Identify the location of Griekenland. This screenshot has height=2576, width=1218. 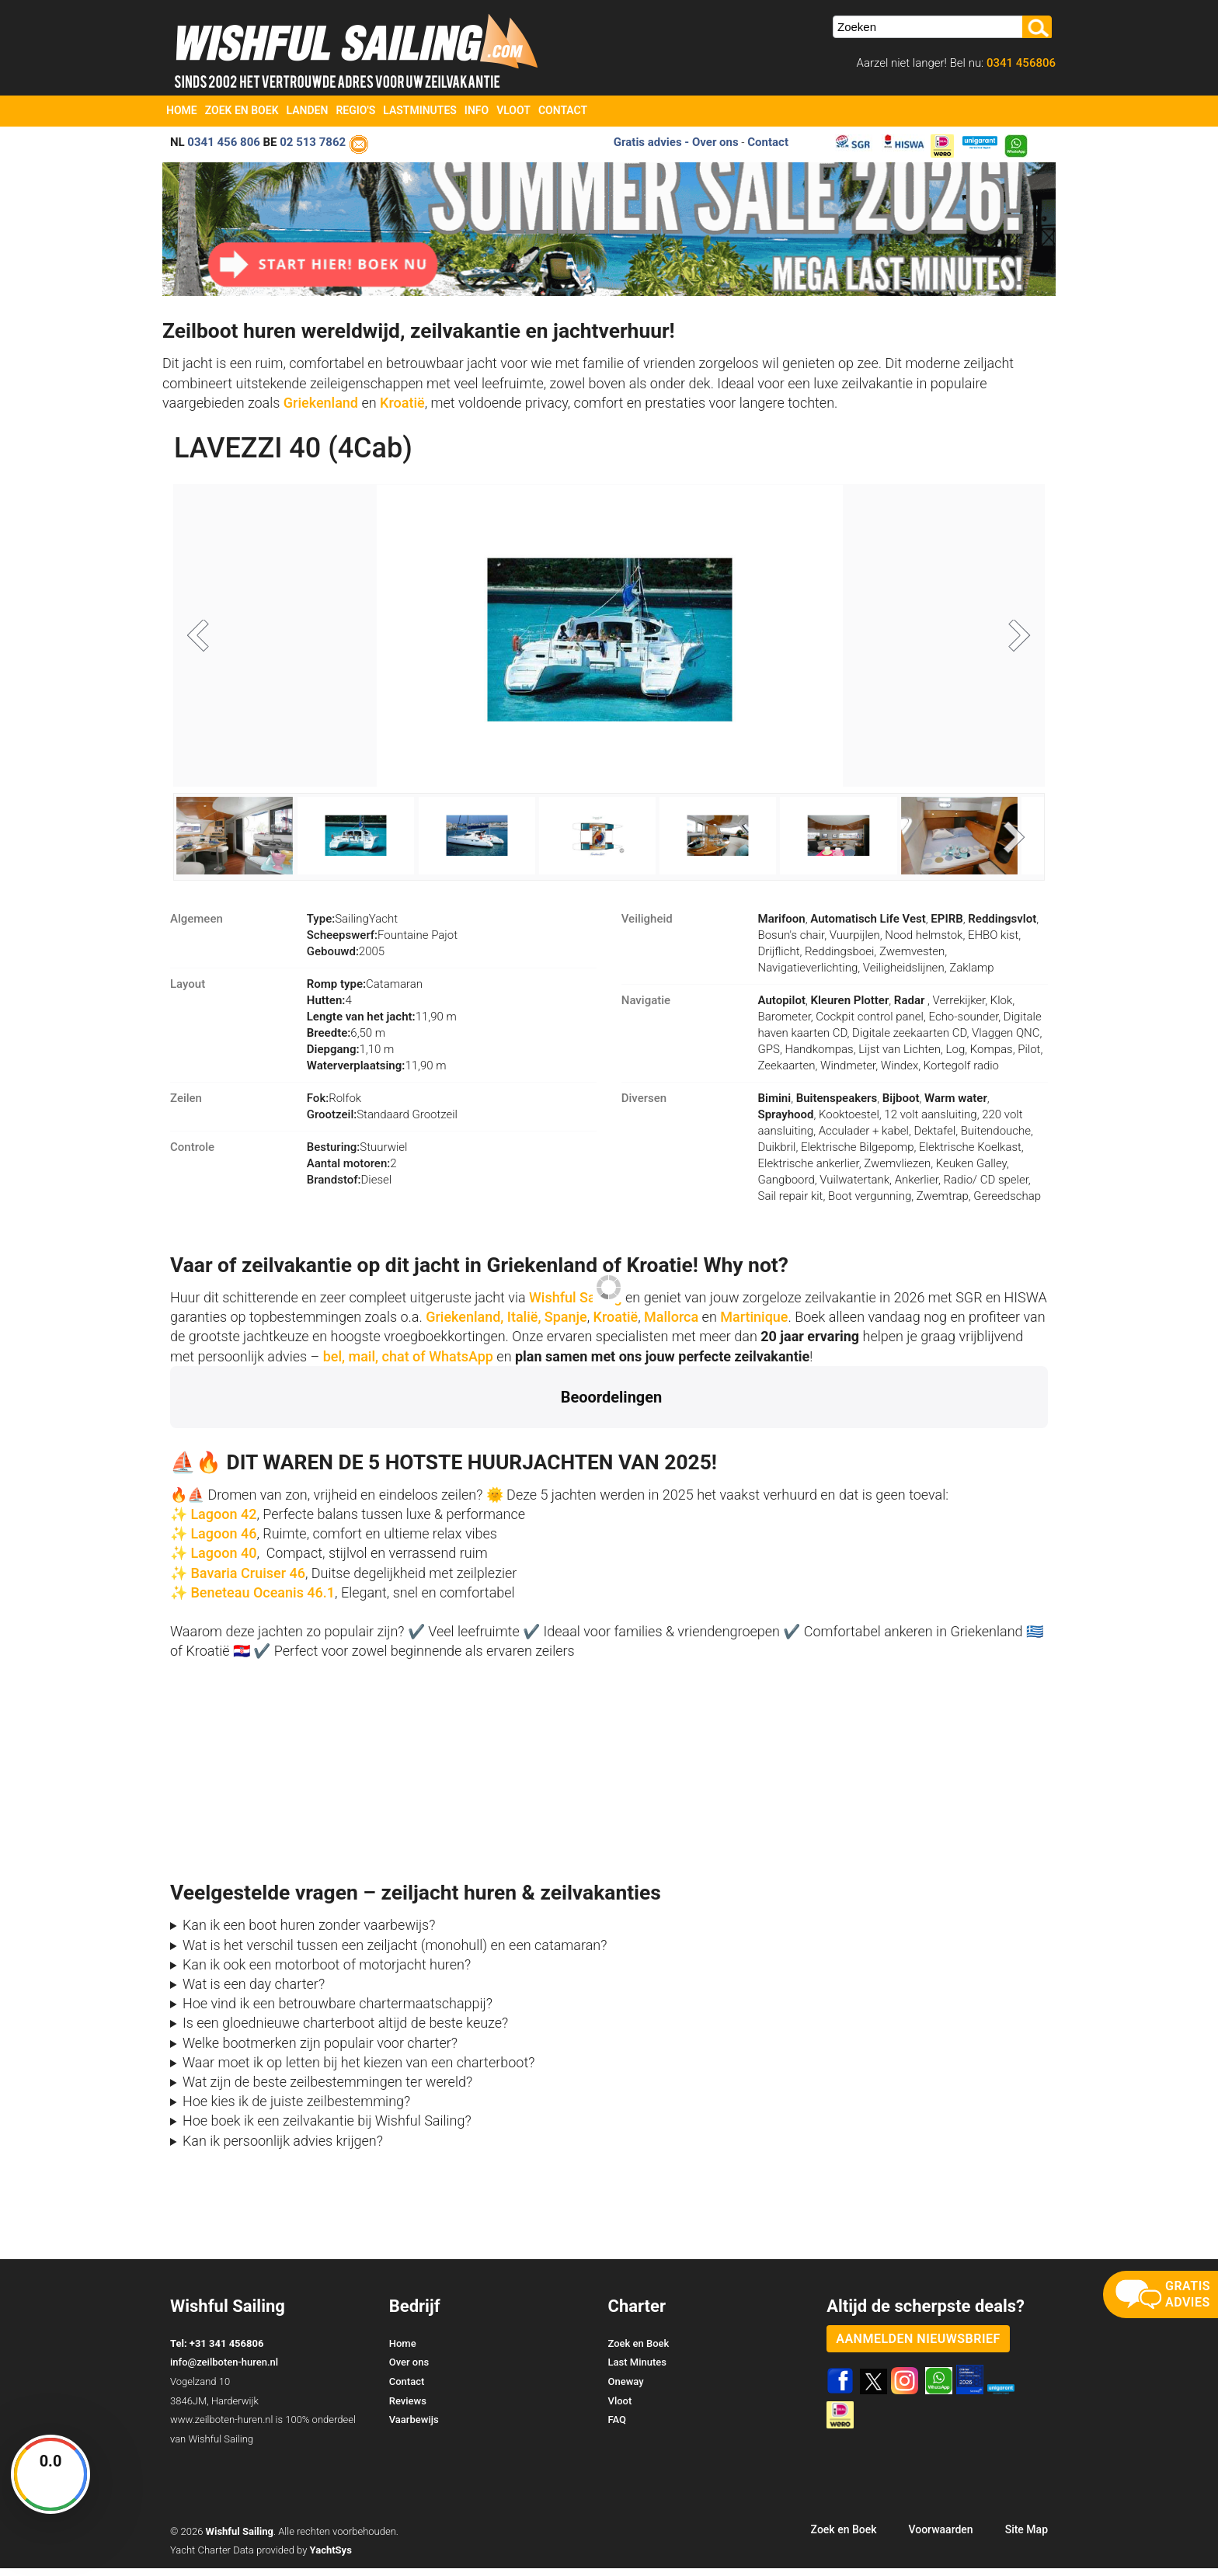
(323, 403).